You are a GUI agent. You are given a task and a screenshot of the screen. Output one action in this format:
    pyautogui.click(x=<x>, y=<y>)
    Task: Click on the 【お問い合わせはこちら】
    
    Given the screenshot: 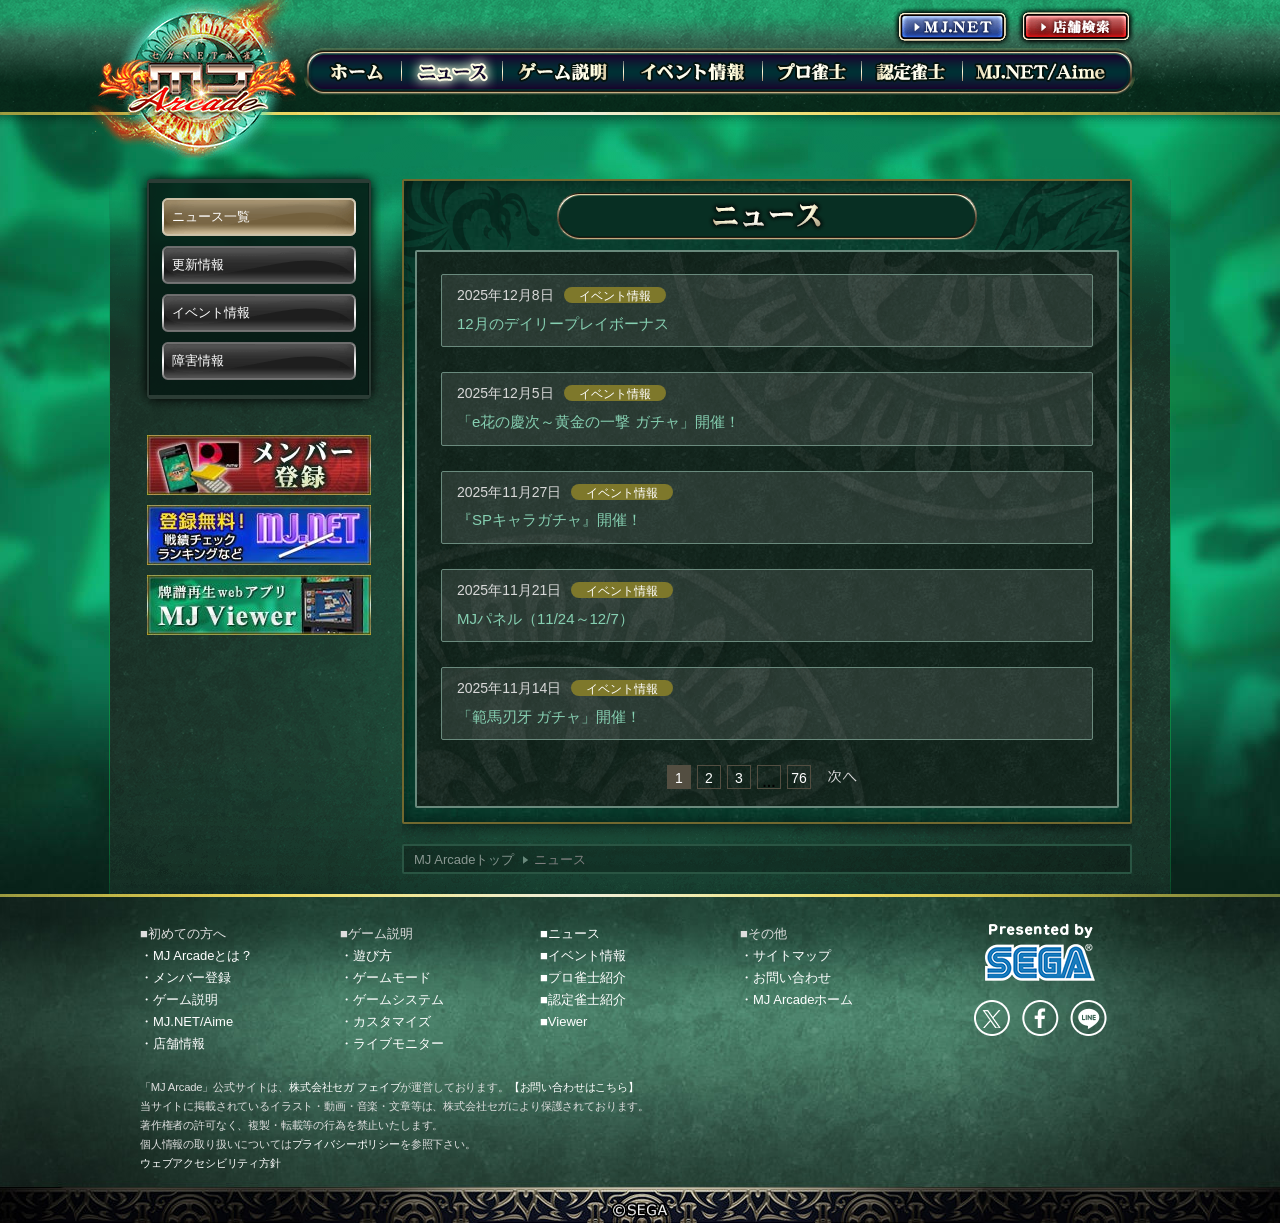 What is the action you would take?
    pyautogui.click(x=574, y=1087)
    